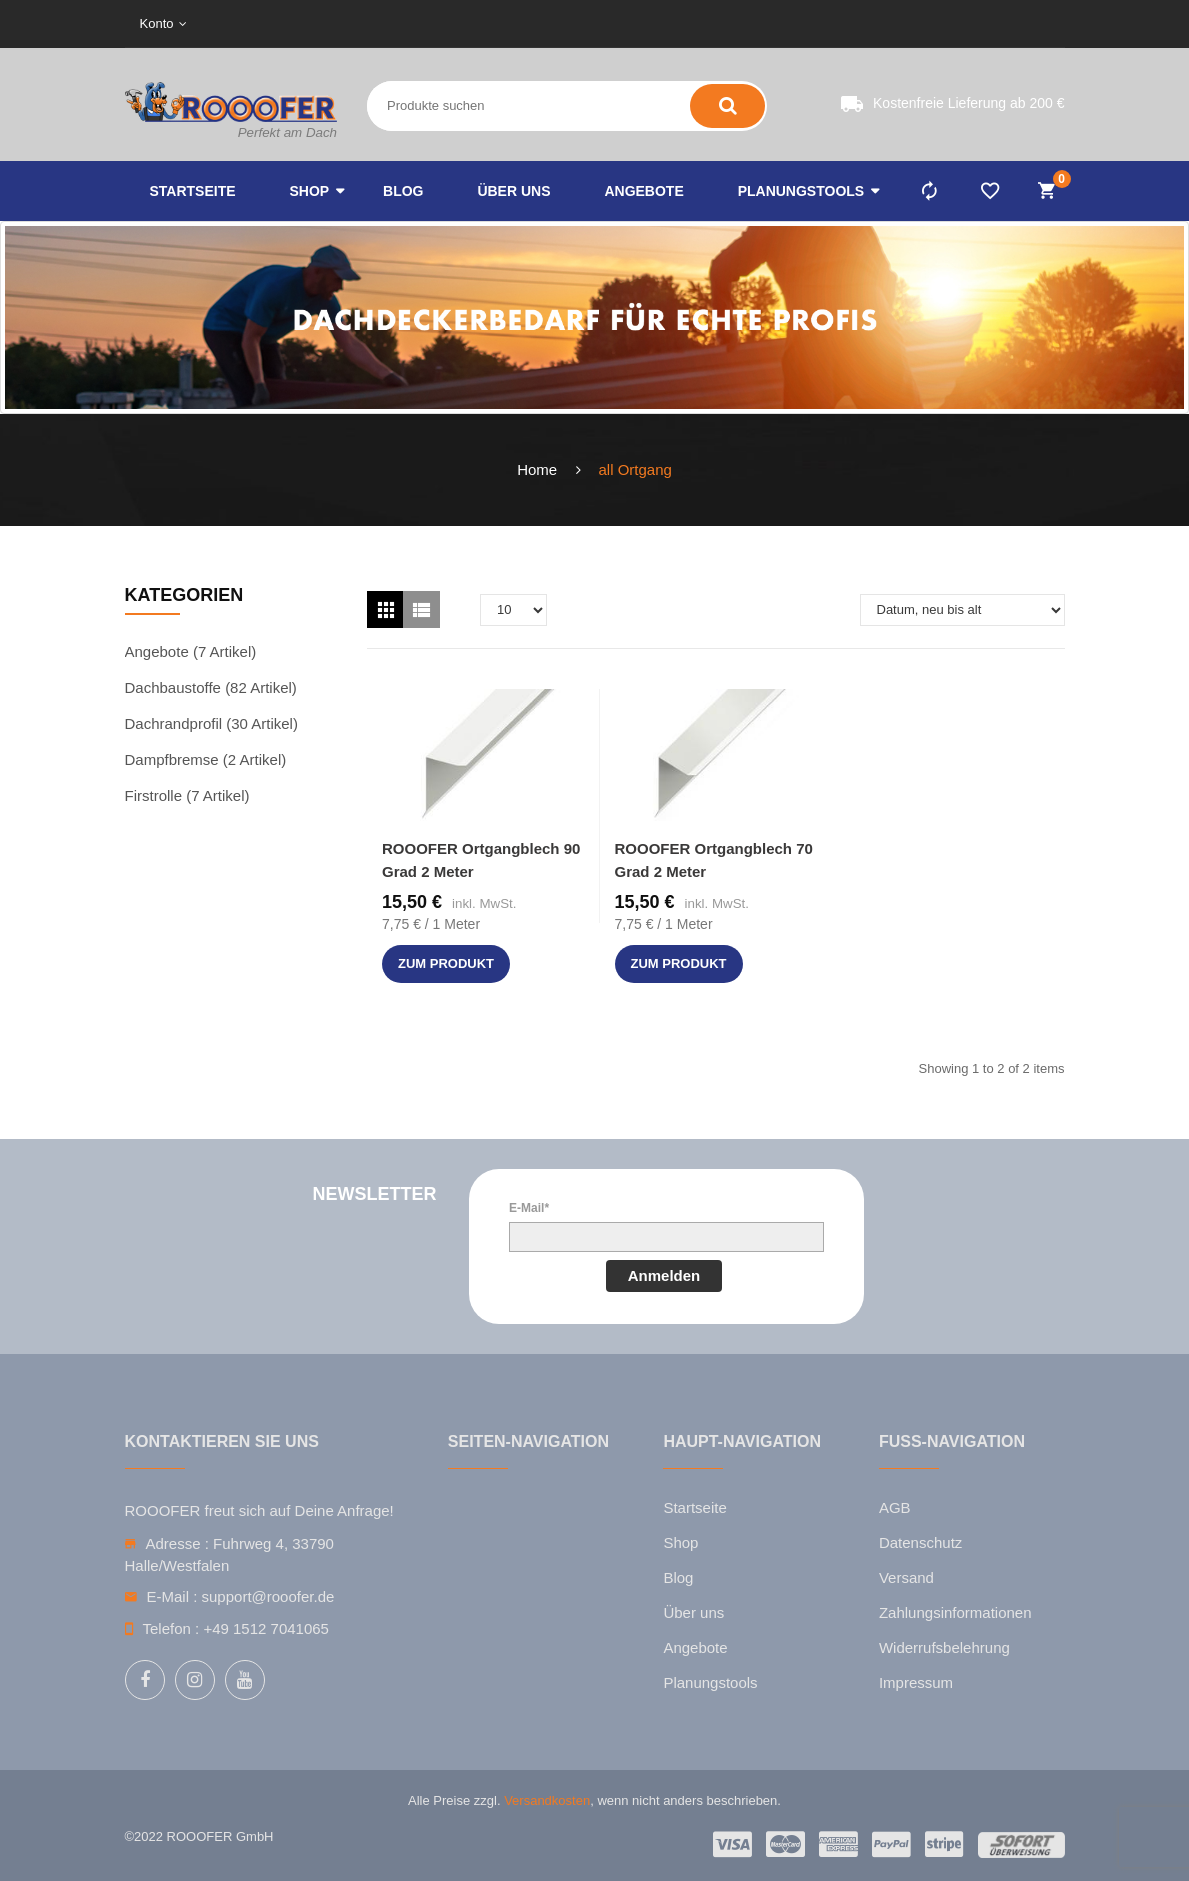  I want to click on AGB, so click(895, 1507).